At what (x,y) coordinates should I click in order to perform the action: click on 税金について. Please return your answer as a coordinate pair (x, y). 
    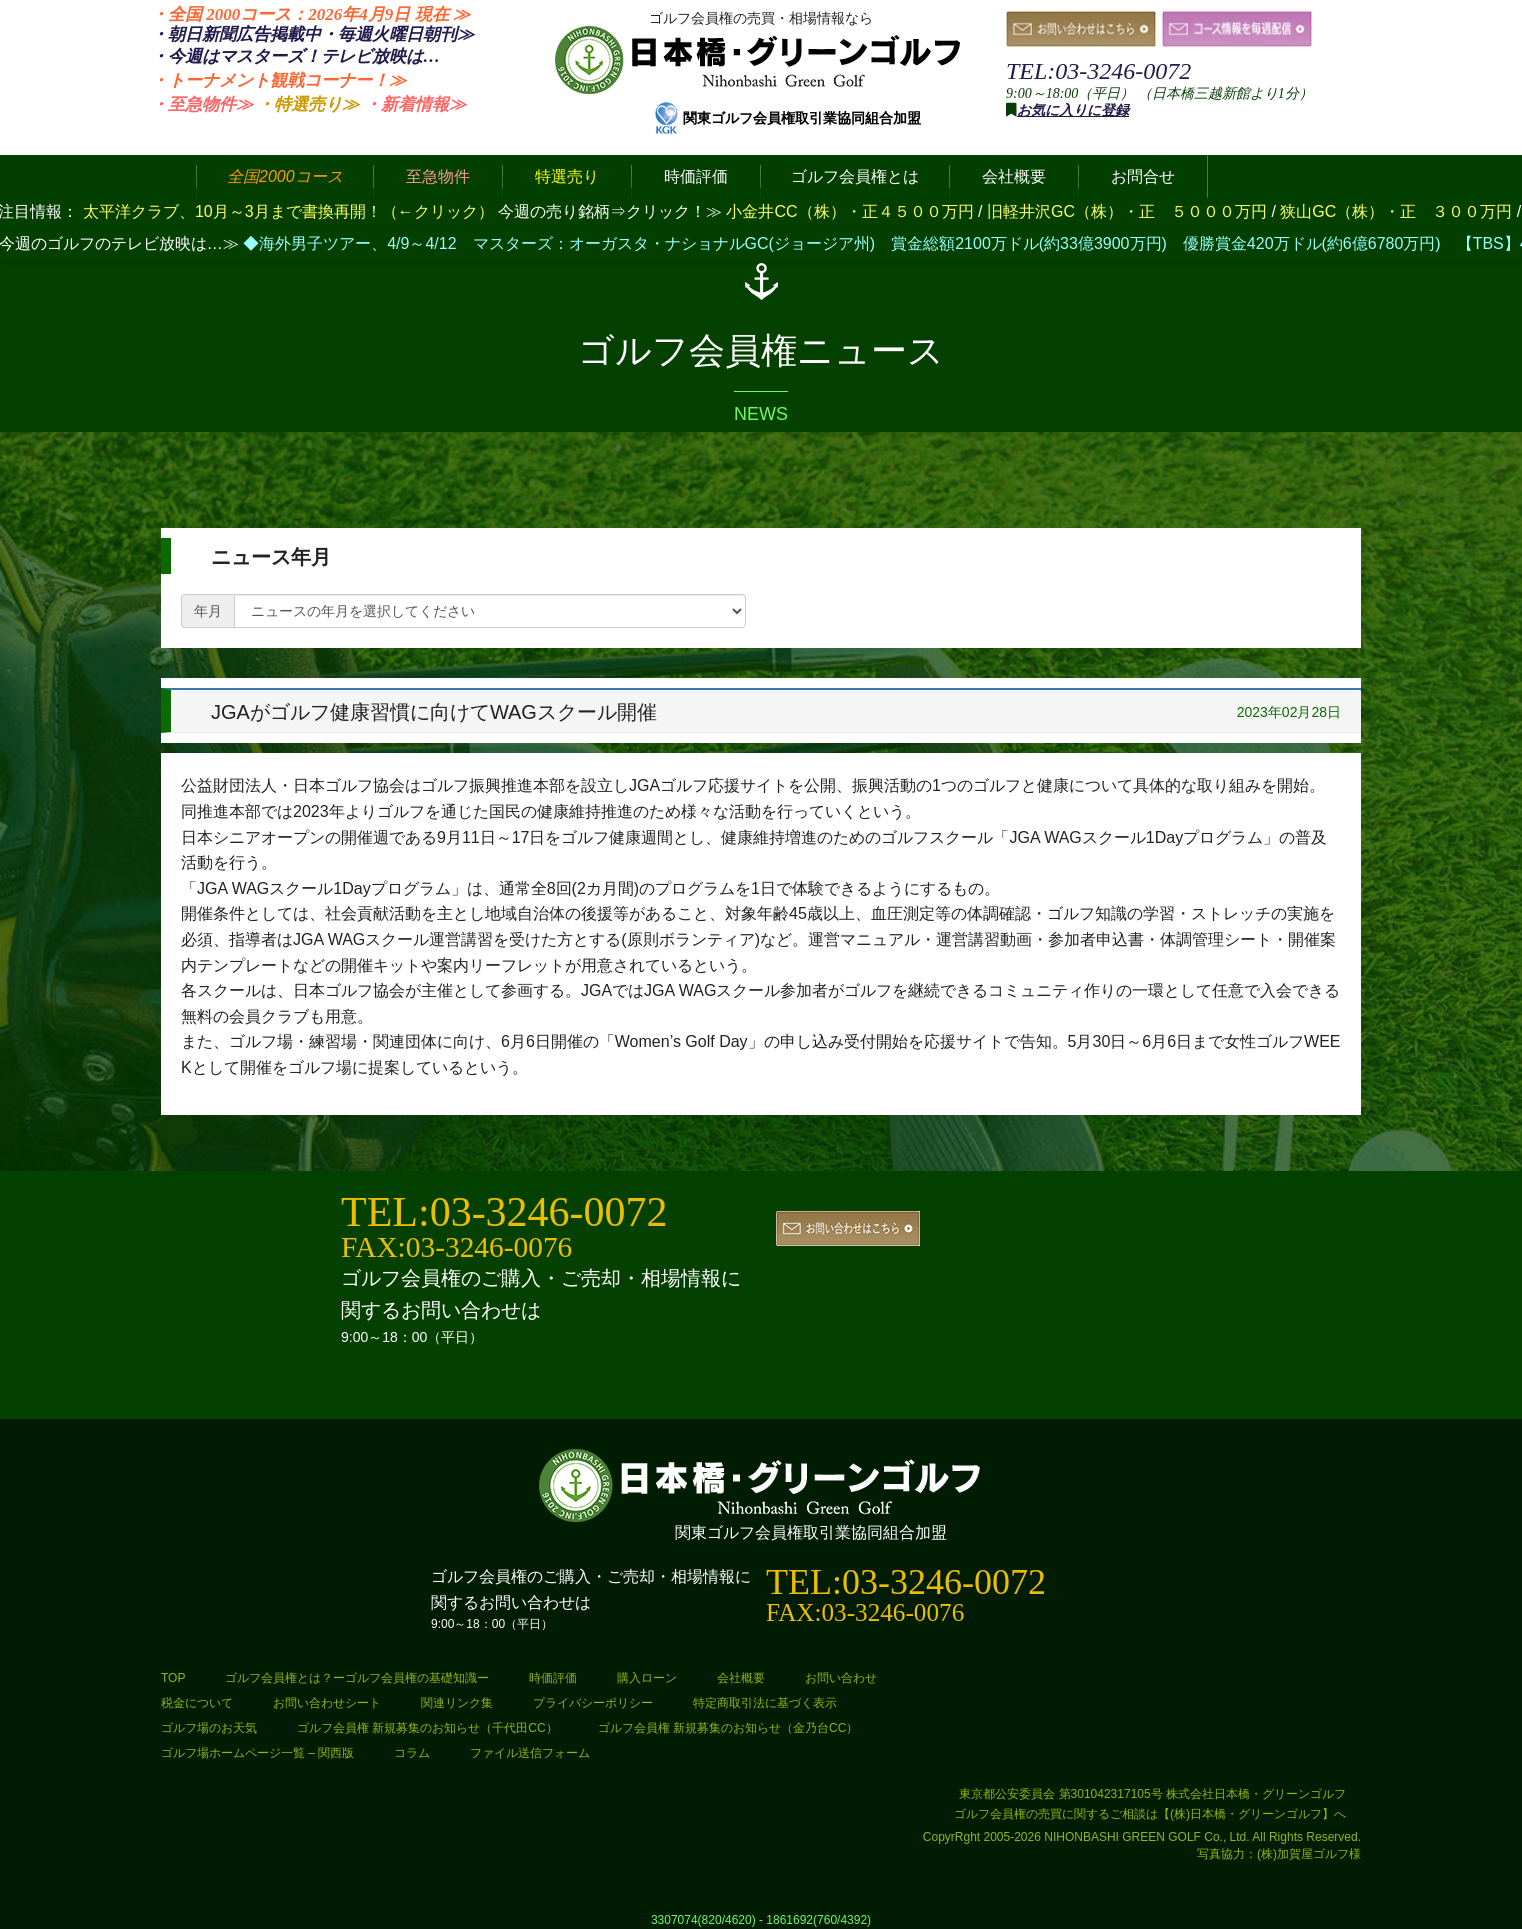
    Looking at the image, I should click on (197, 1703).